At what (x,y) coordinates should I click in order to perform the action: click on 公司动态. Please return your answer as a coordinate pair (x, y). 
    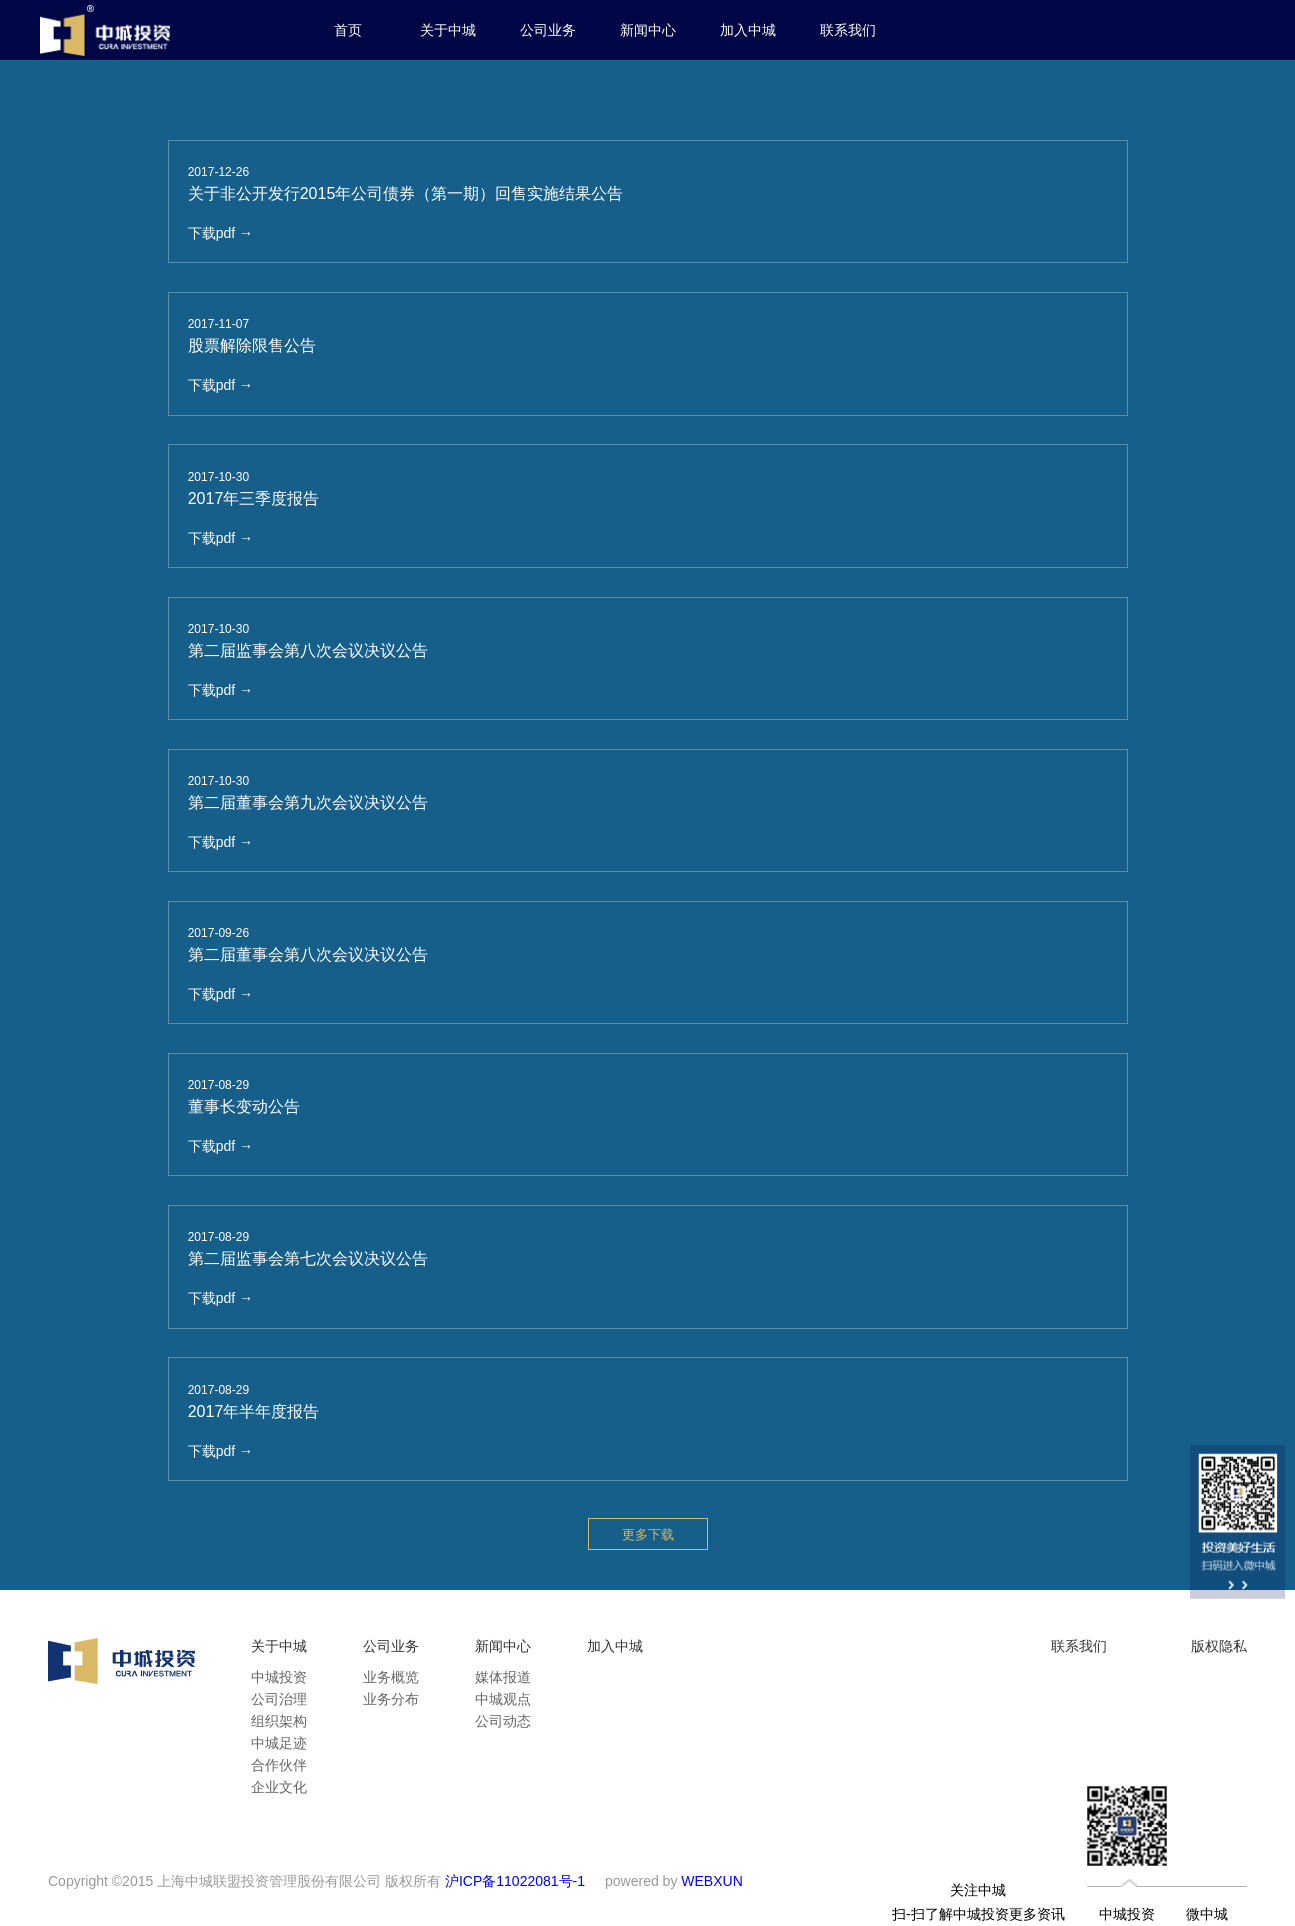
    Looking at the image, I should click on (503, 1721).